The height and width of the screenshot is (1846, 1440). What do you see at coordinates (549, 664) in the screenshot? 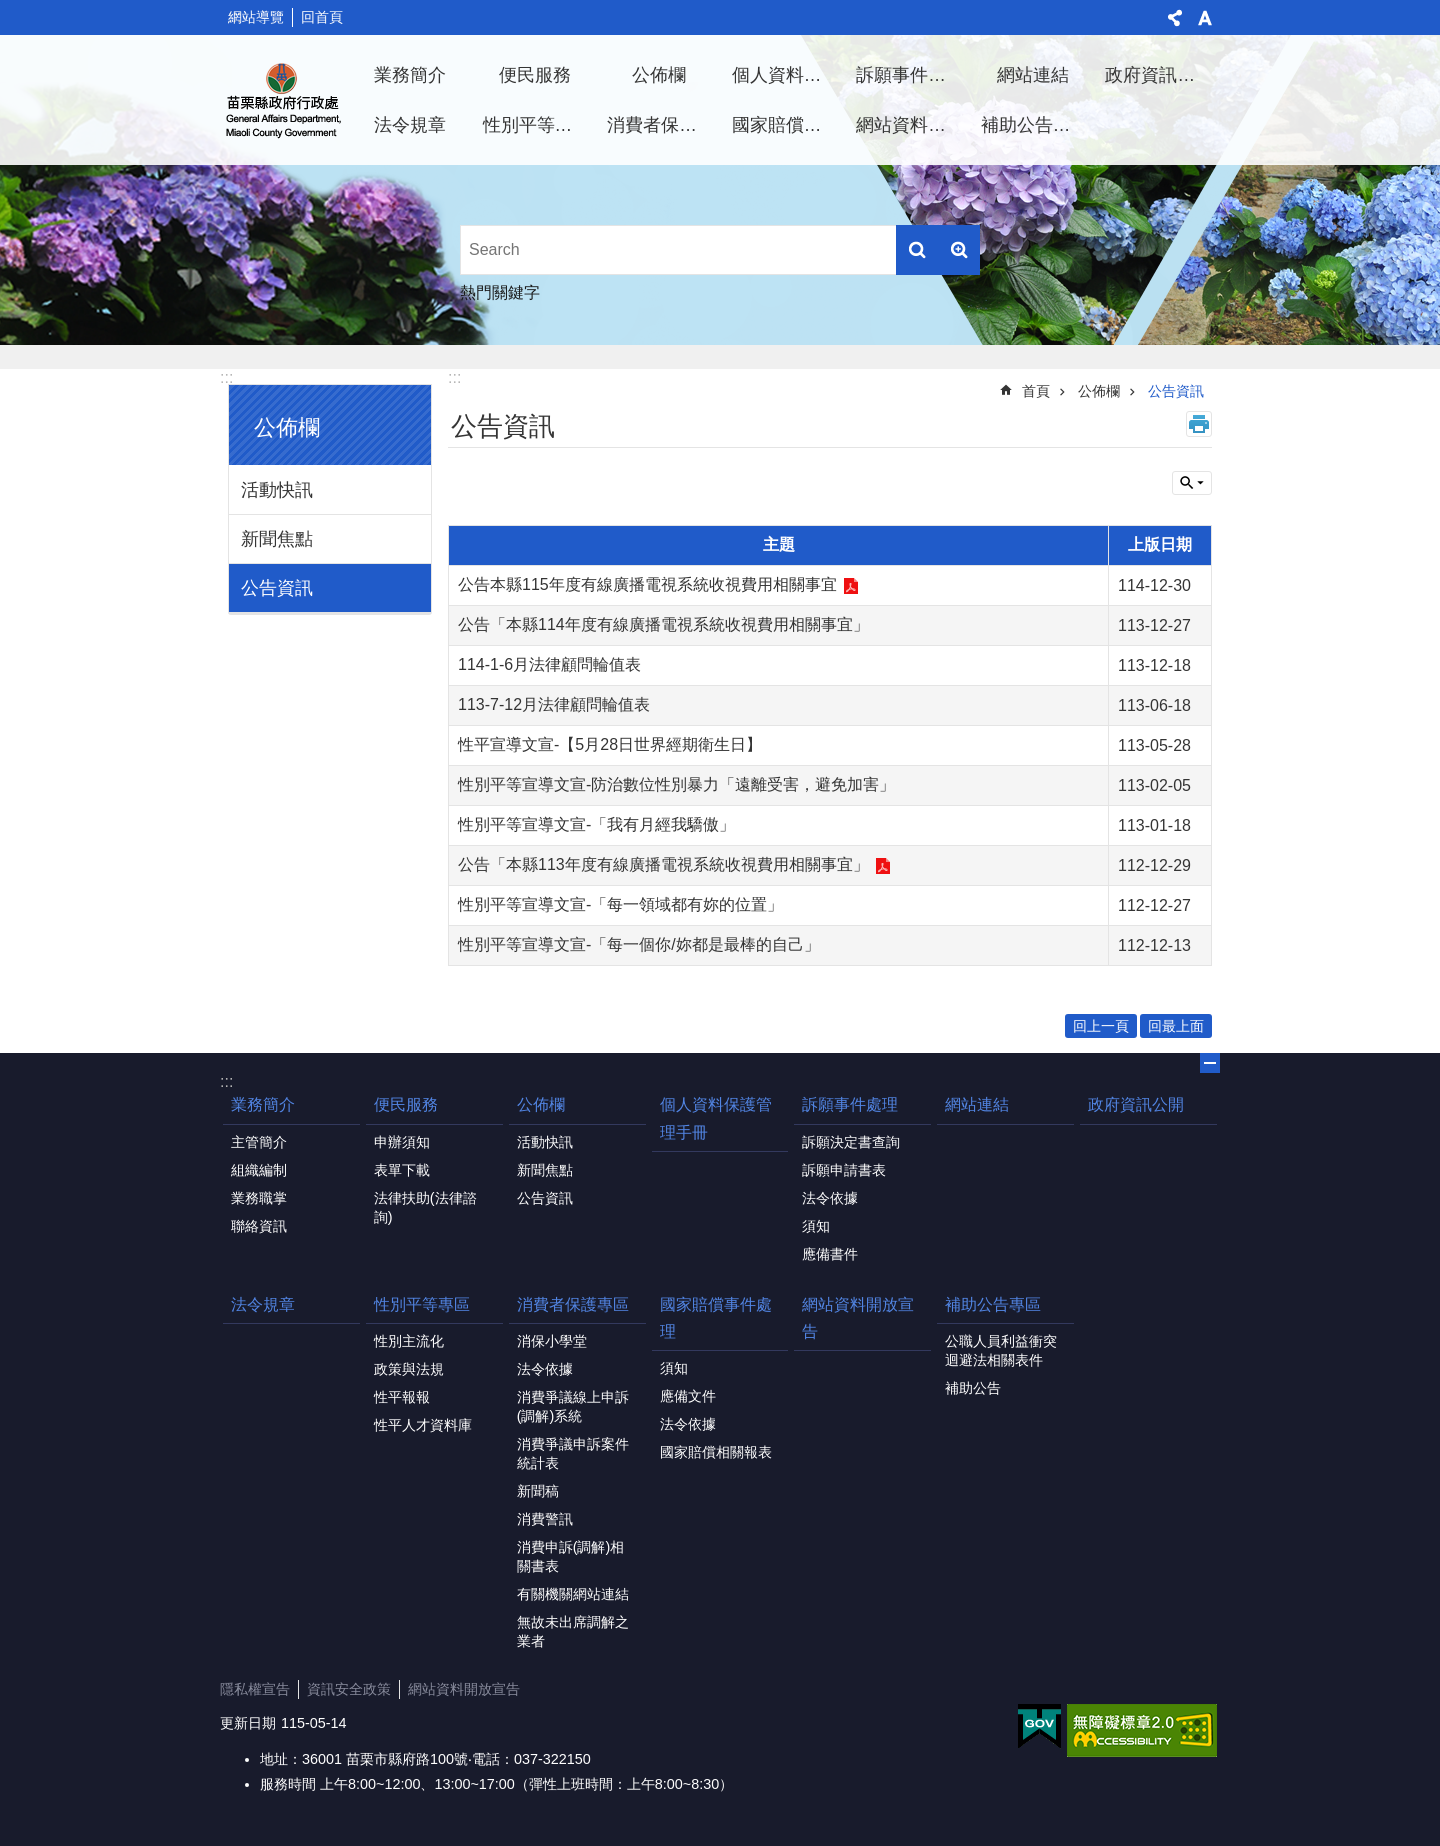
I see `114-1-6月法律顧問輪值表` at bounding box center [549, 664].